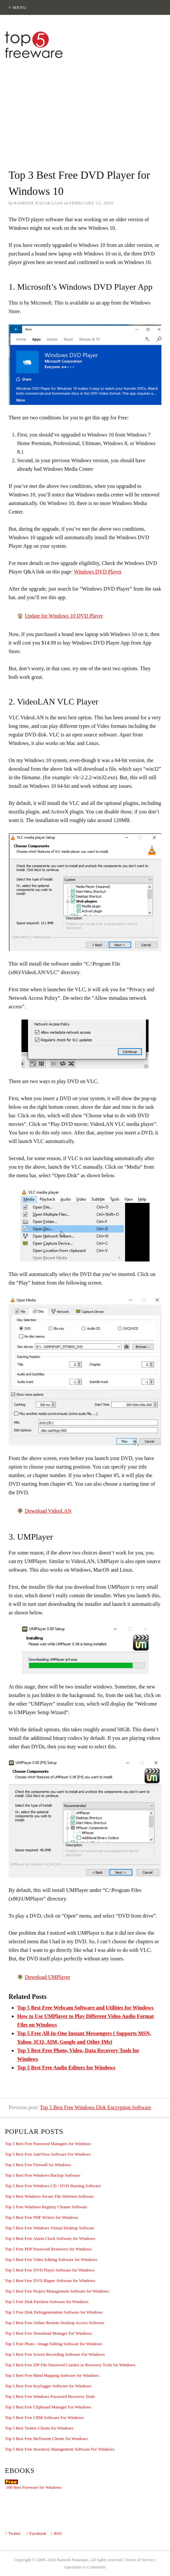 The width and height of the screenshot is (170, 2576). What do you see at coordinates (50, 2280) in the screenshot?
I see `Top 5 Best Free DVD Ripper Software for Windows` at bounding box center [50, 2280].